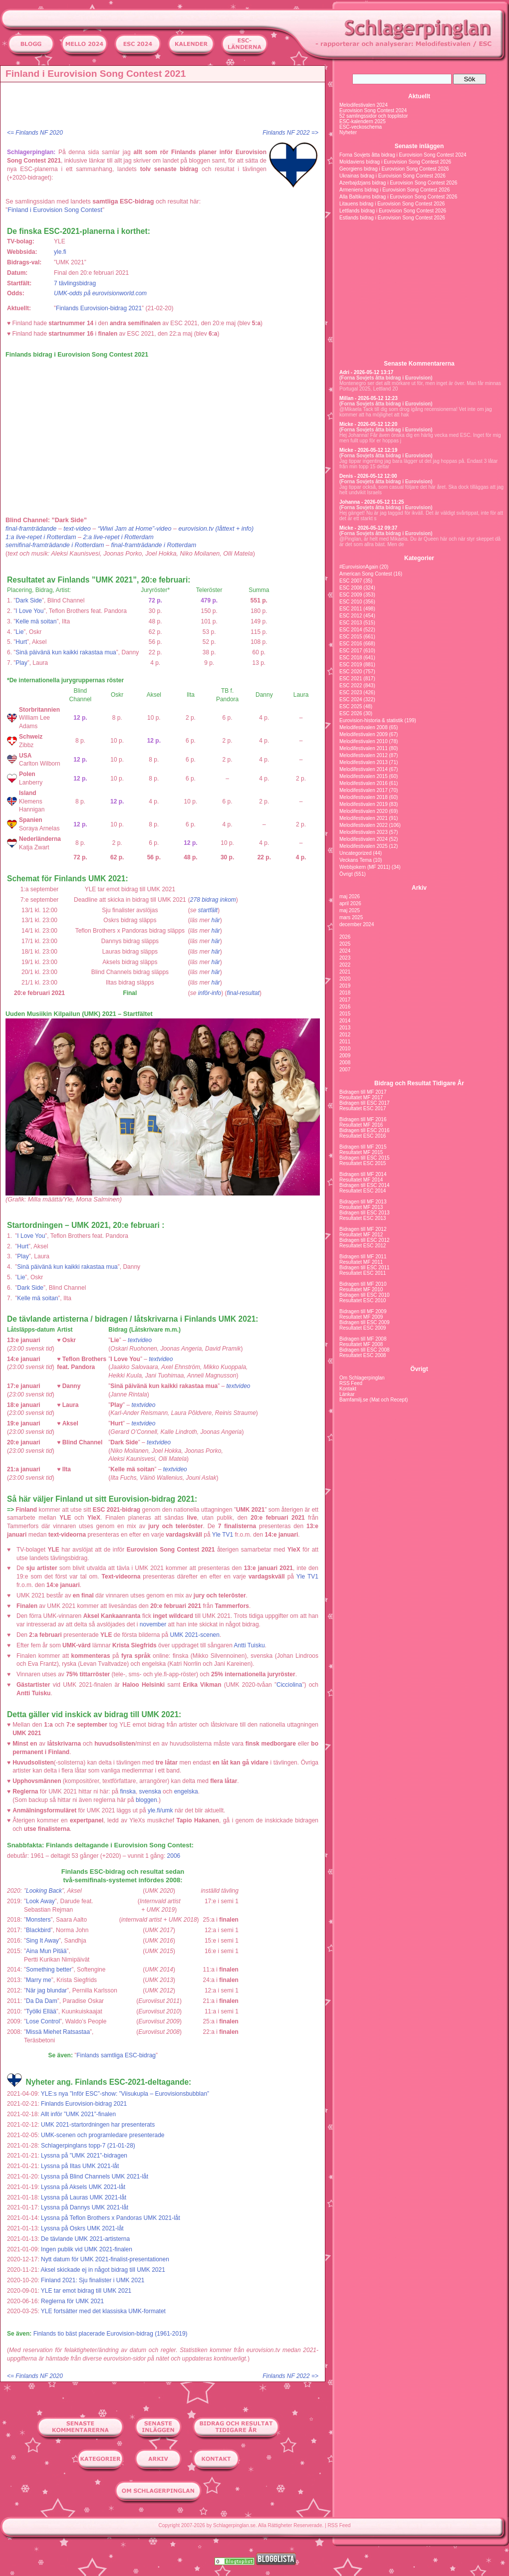 The height and width of the screenshot is (2576, 509). Describe the element at coordinates (41, 2000) in the screenshot. I see `Da Da Dam` at that location.